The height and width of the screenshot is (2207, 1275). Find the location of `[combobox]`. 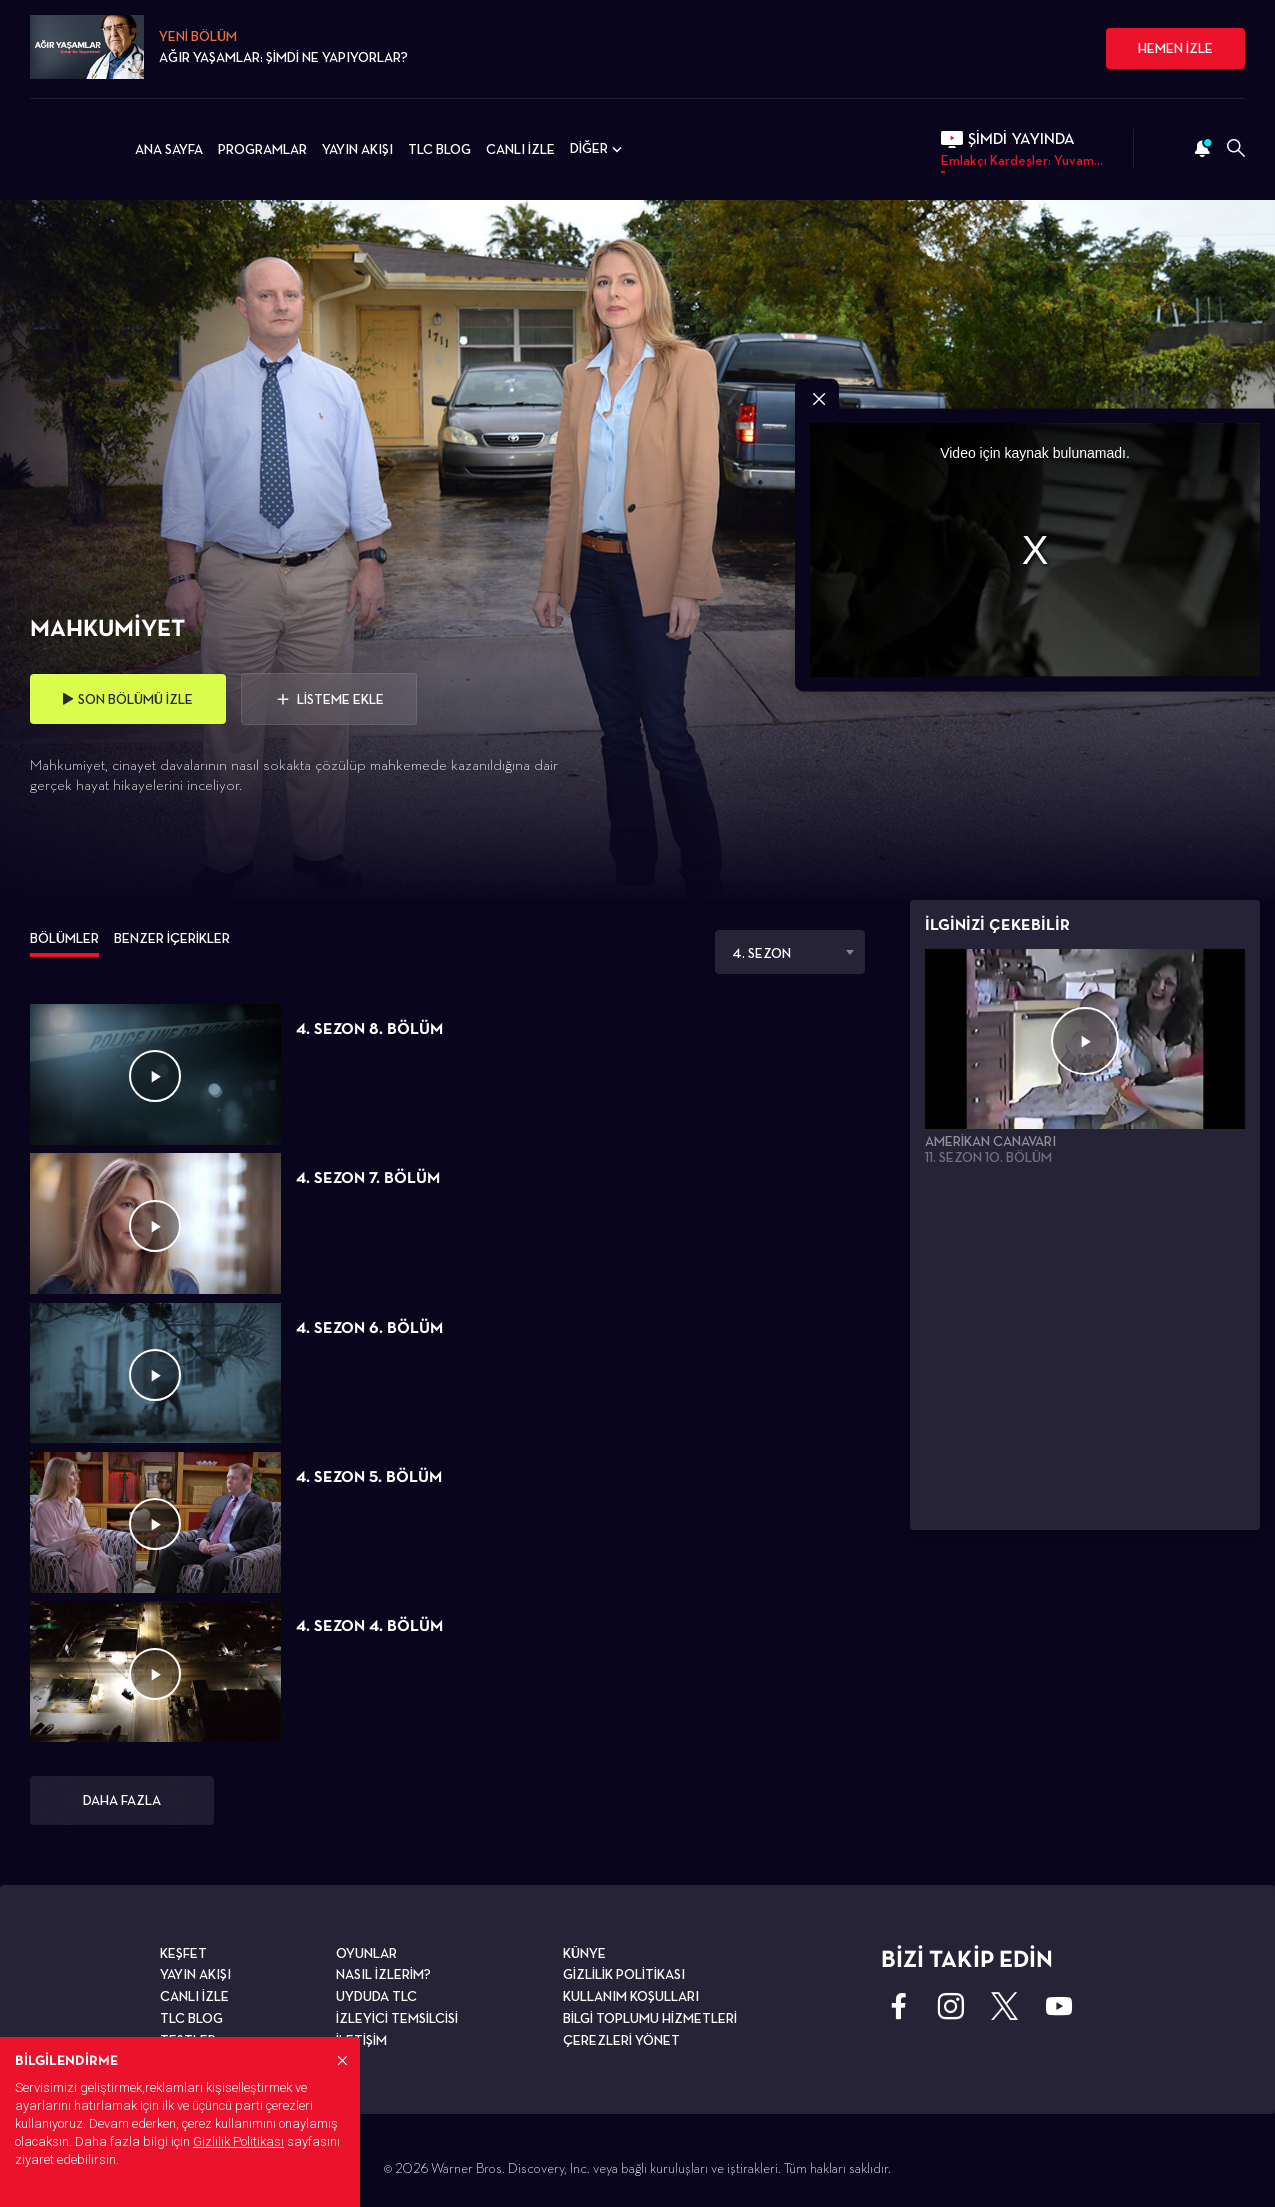

[combobox] is located at coordinates (790, 952).